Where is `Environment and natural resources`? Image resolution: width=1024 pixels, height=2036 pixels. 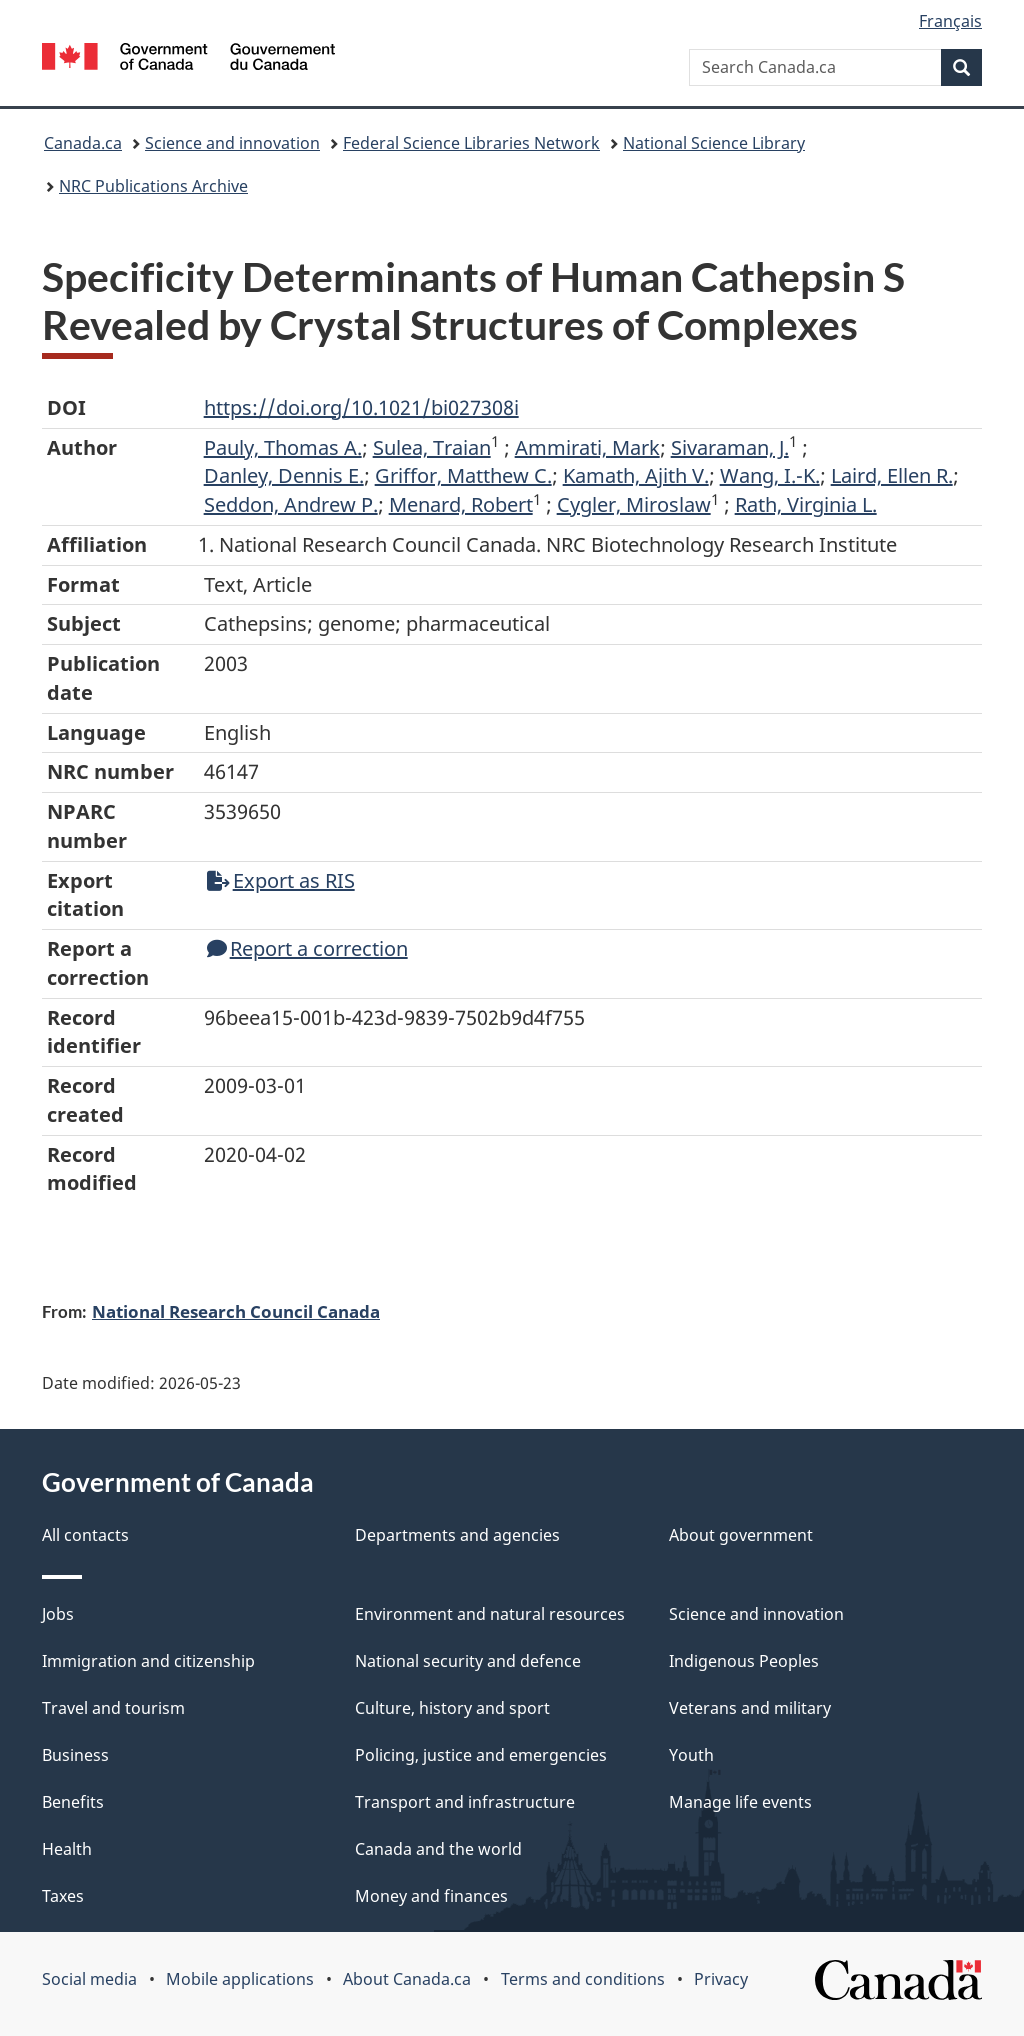
Environment and natural resources is located at coordinates (490, 1614).